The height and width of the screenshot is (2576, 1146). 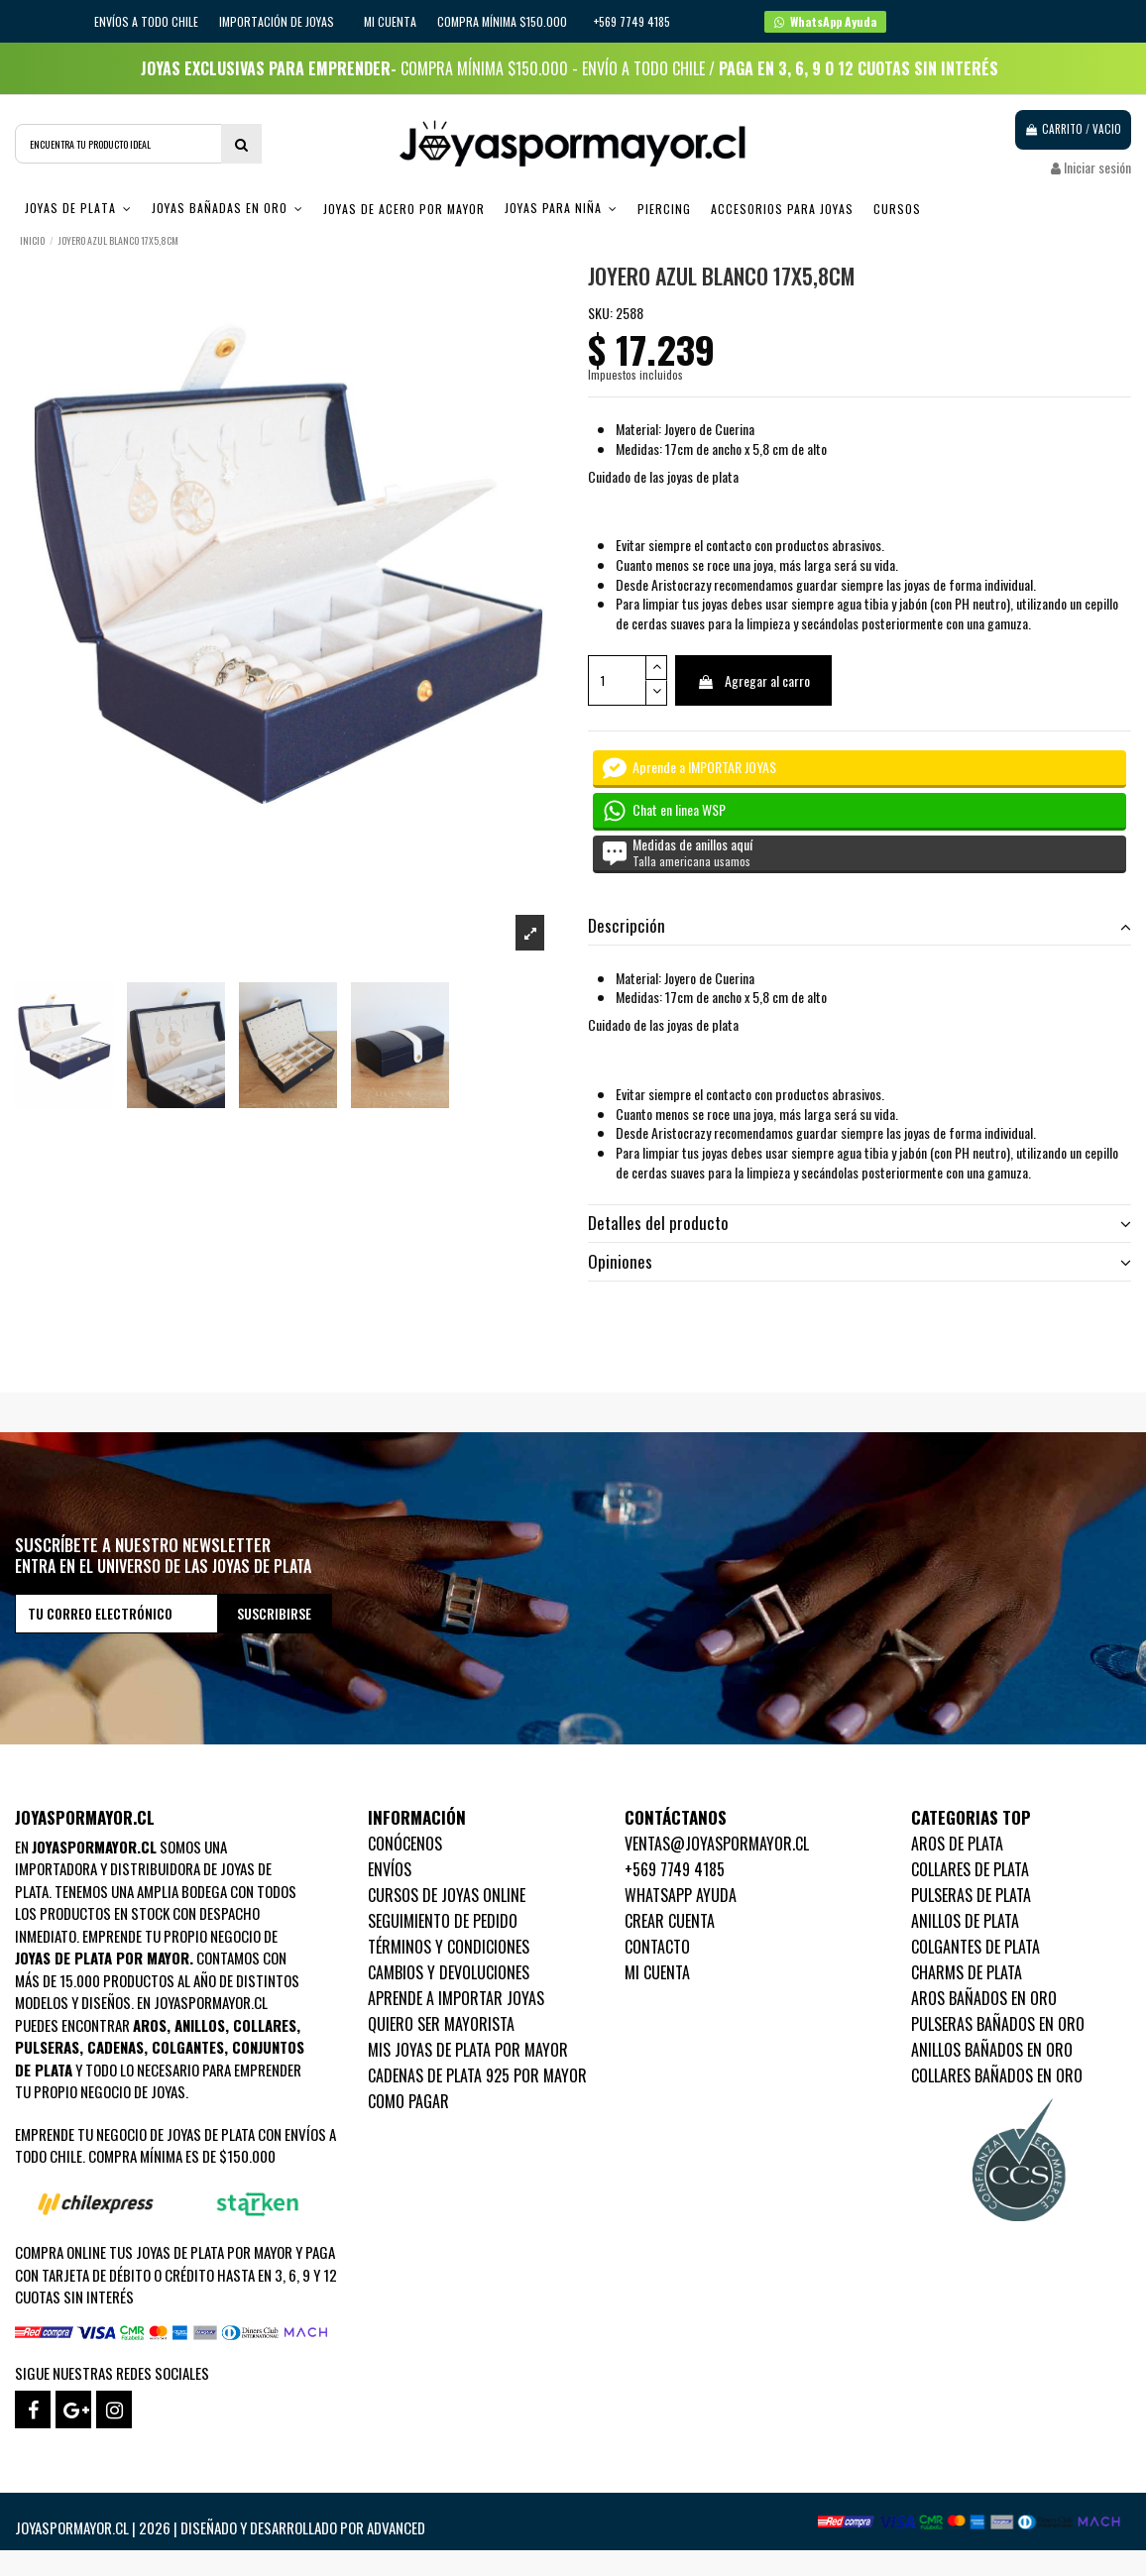 I want to click on Cadenas de plata 925 por mayor, so click(x=477, y=2075).